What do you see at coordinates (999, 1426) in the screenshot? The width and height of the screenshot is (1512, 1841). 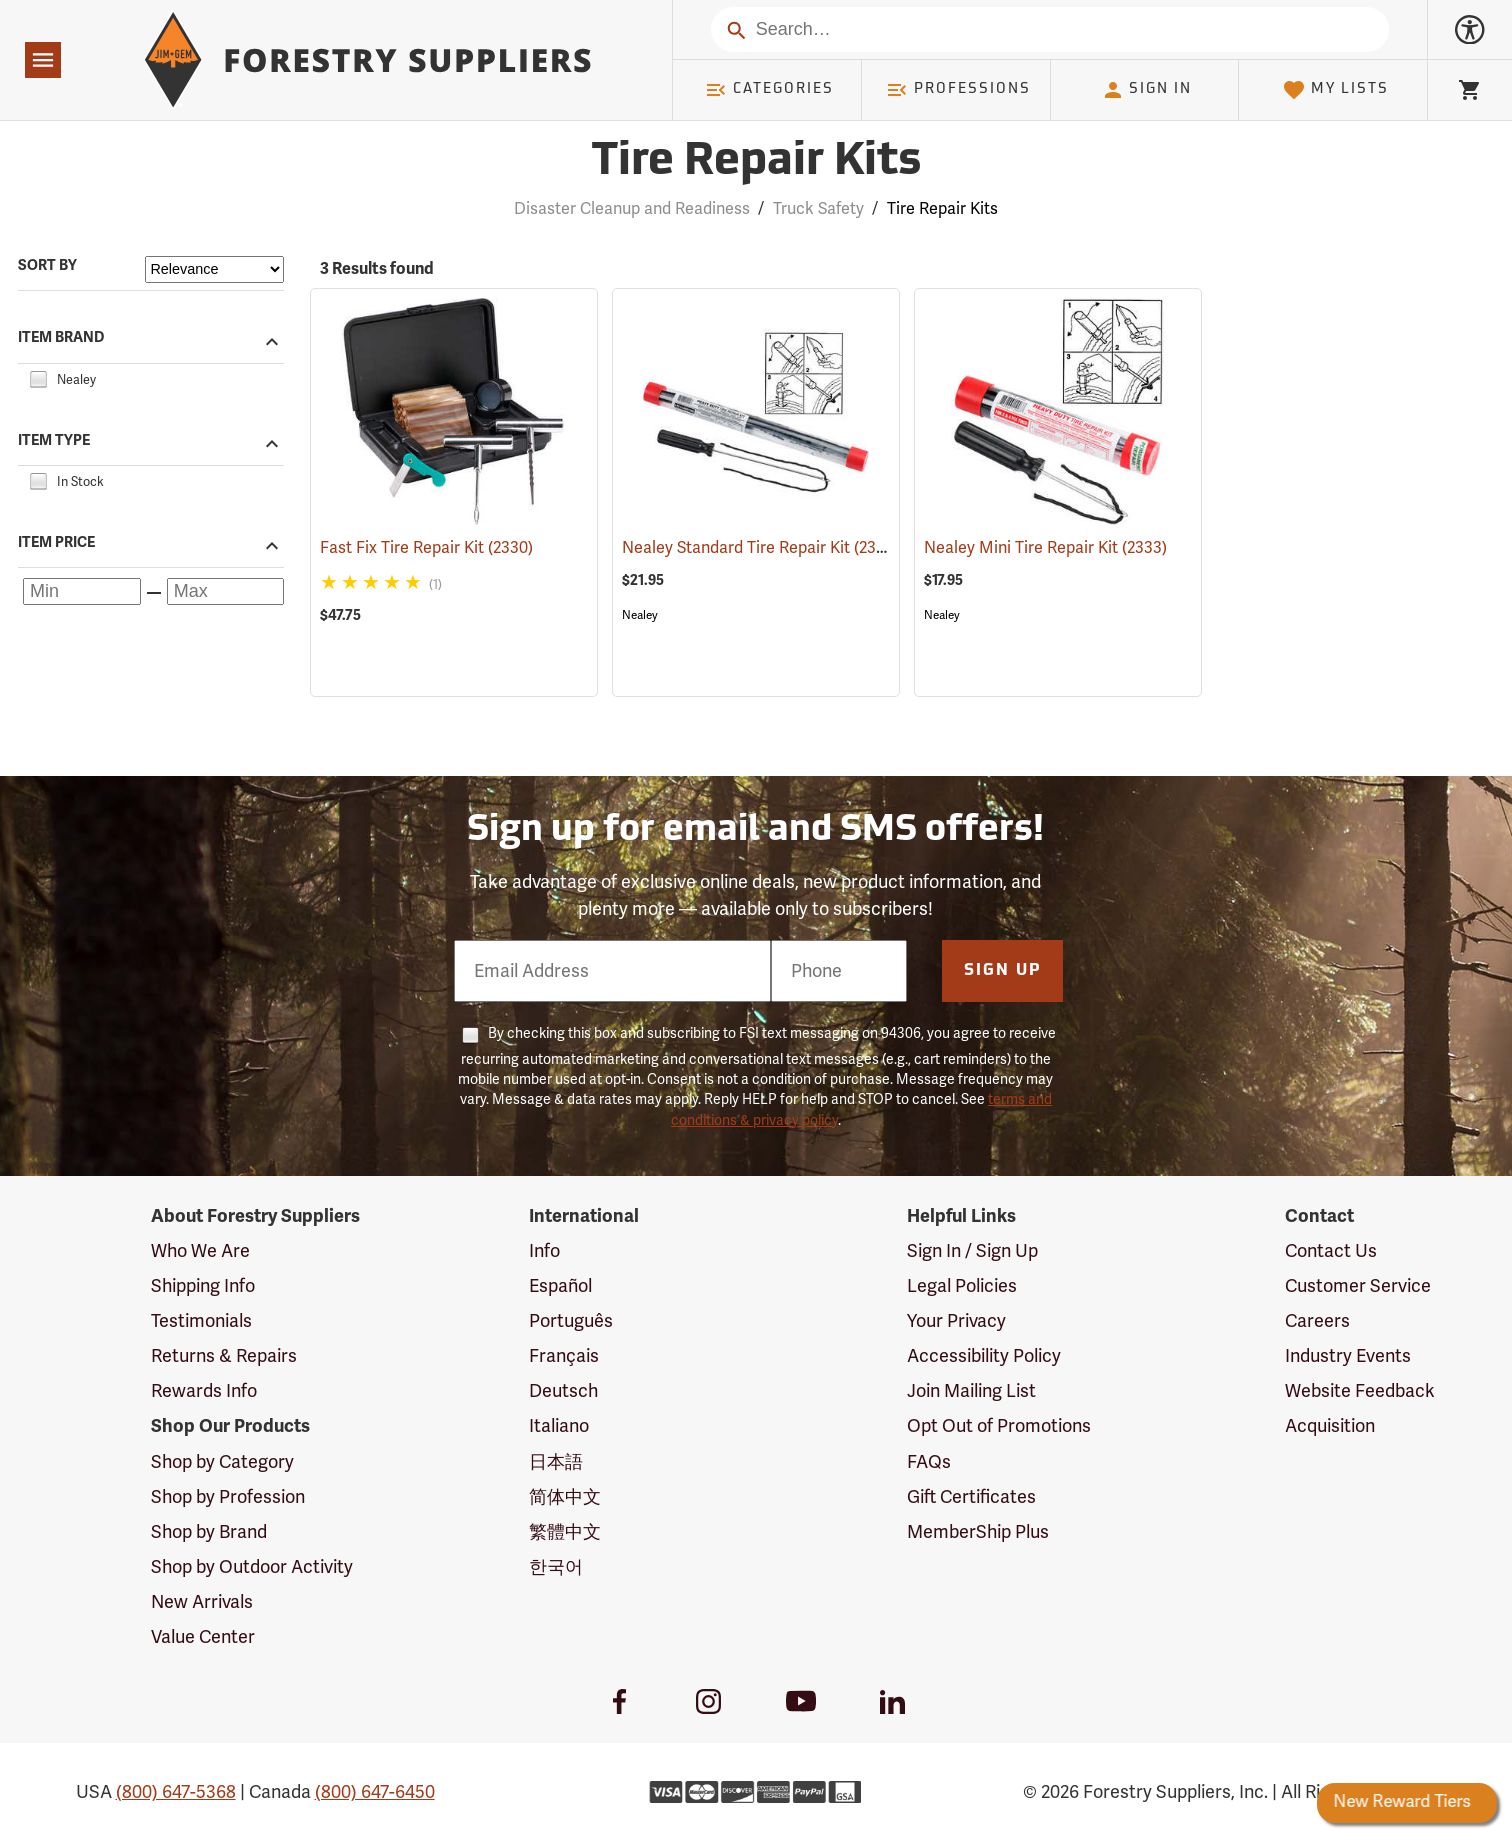 I see `Opt Out of Promotions` at bounding box center [999, 1426].